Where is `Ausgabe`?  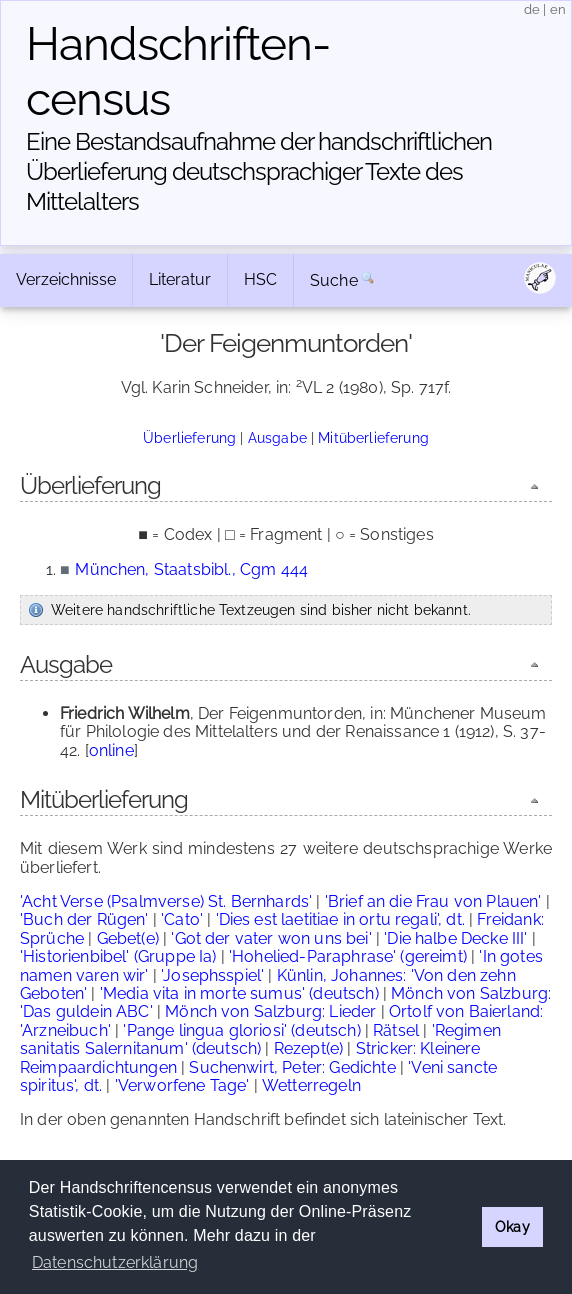 Ausgabe is located at coordinates (277, 437).